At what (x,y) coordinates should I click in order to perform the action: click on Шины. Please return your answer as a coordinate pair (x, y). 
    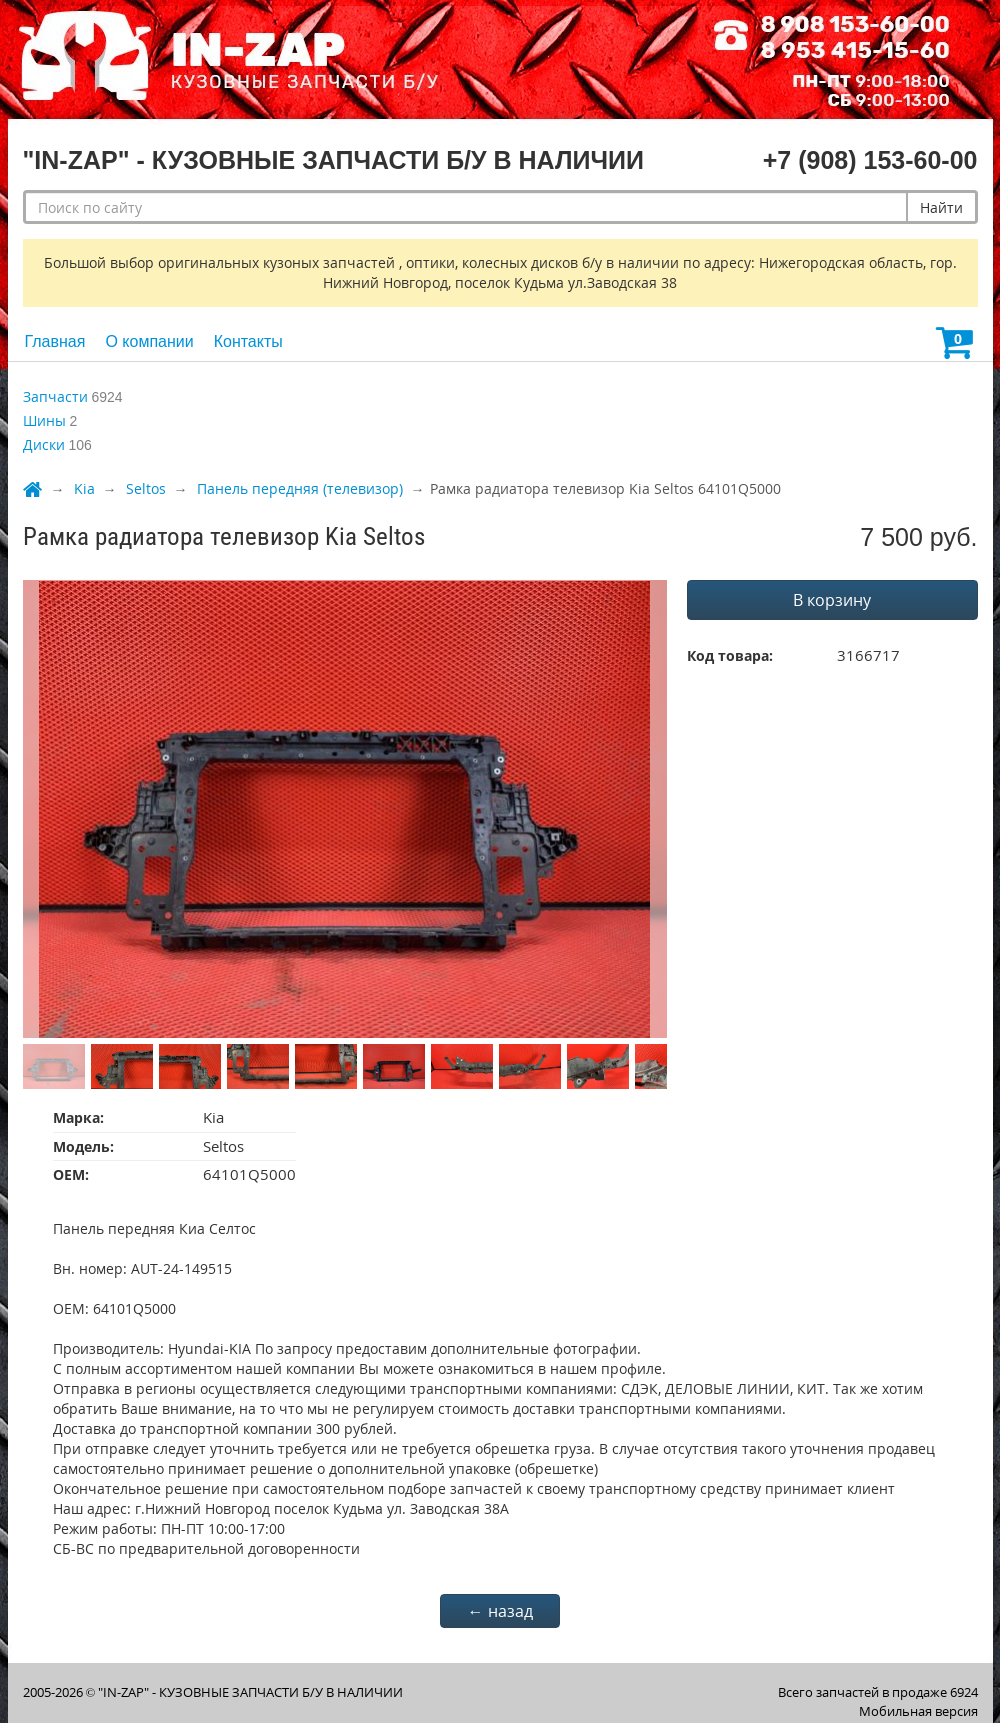
    Looking at the image, I should click on (44, 420).